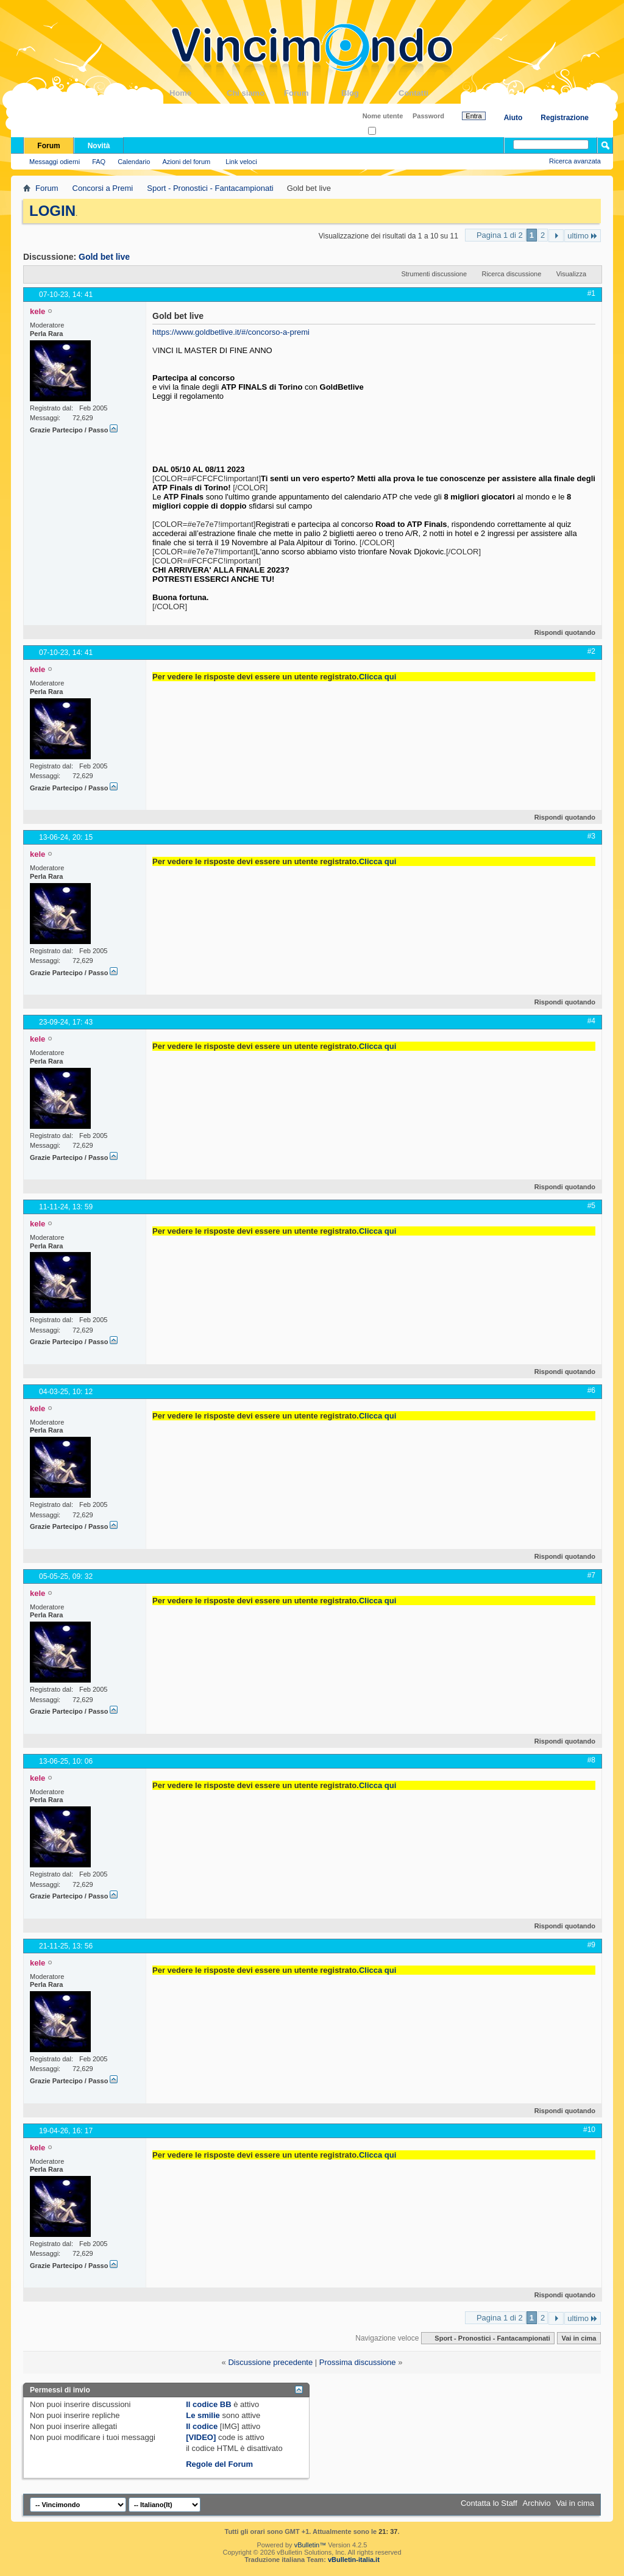 The width and height of the screenshot is (624, 2576). I want to click on FAQ, so click(98, 161).